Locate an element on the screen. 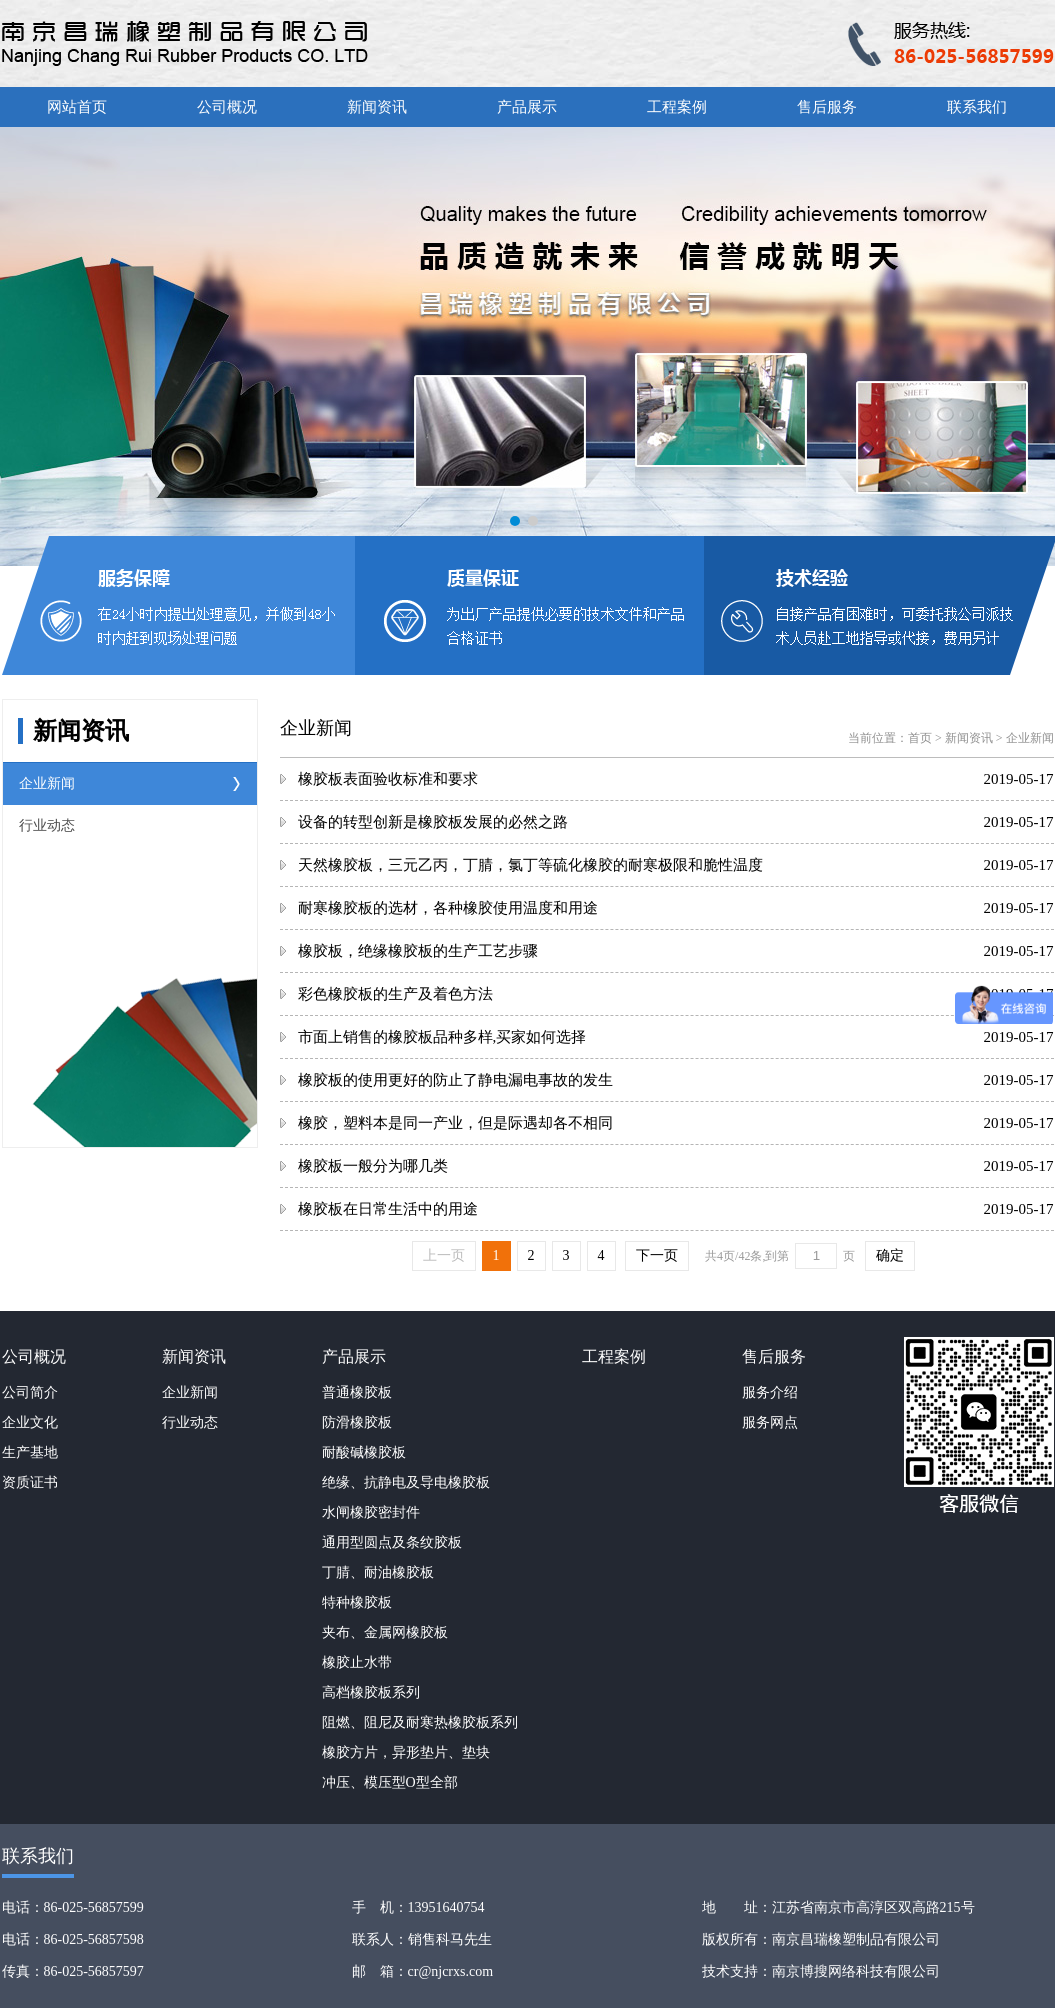  设备的转型创新是橡胶板发展的必然之路 is located at coordinates (433, 822).